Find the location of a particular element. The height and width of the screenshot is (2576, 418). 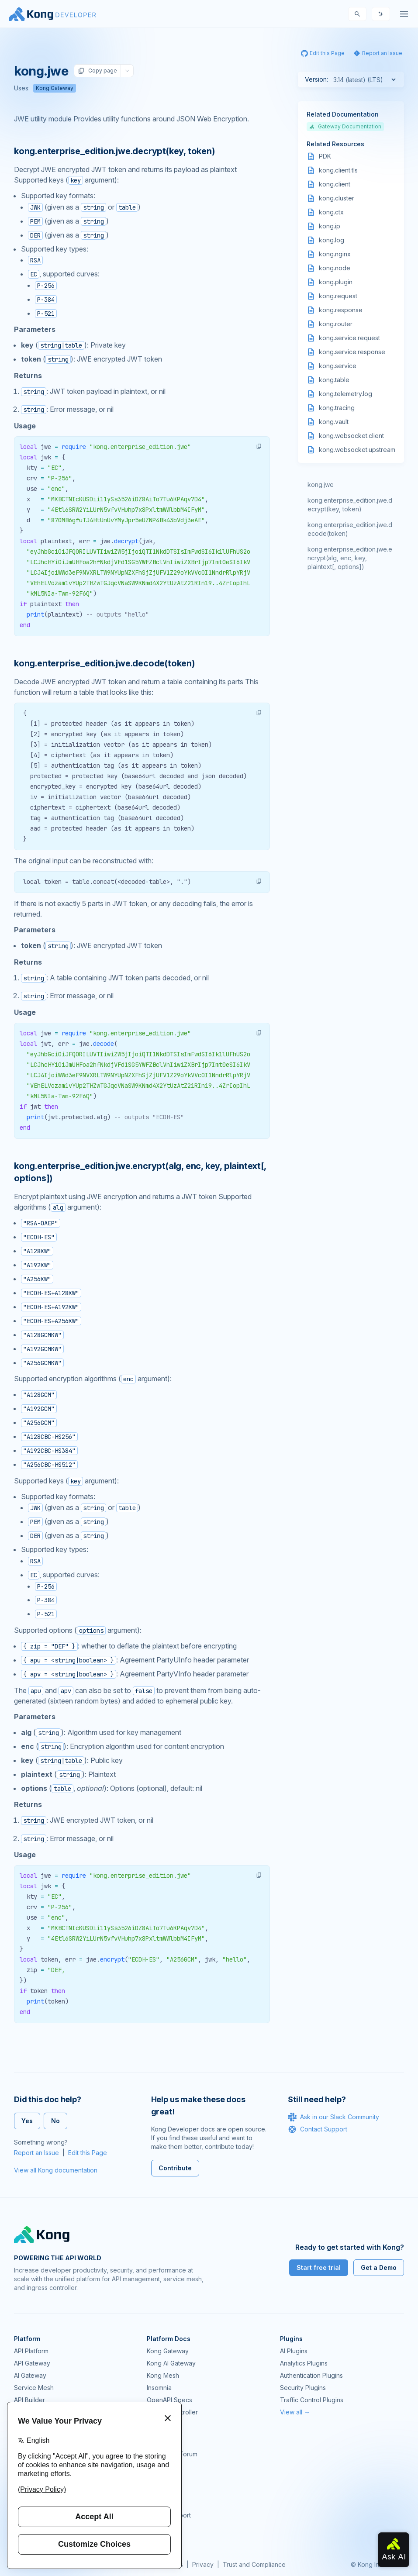

Ask in our Slack Community is located at coordinates (333, 2117).